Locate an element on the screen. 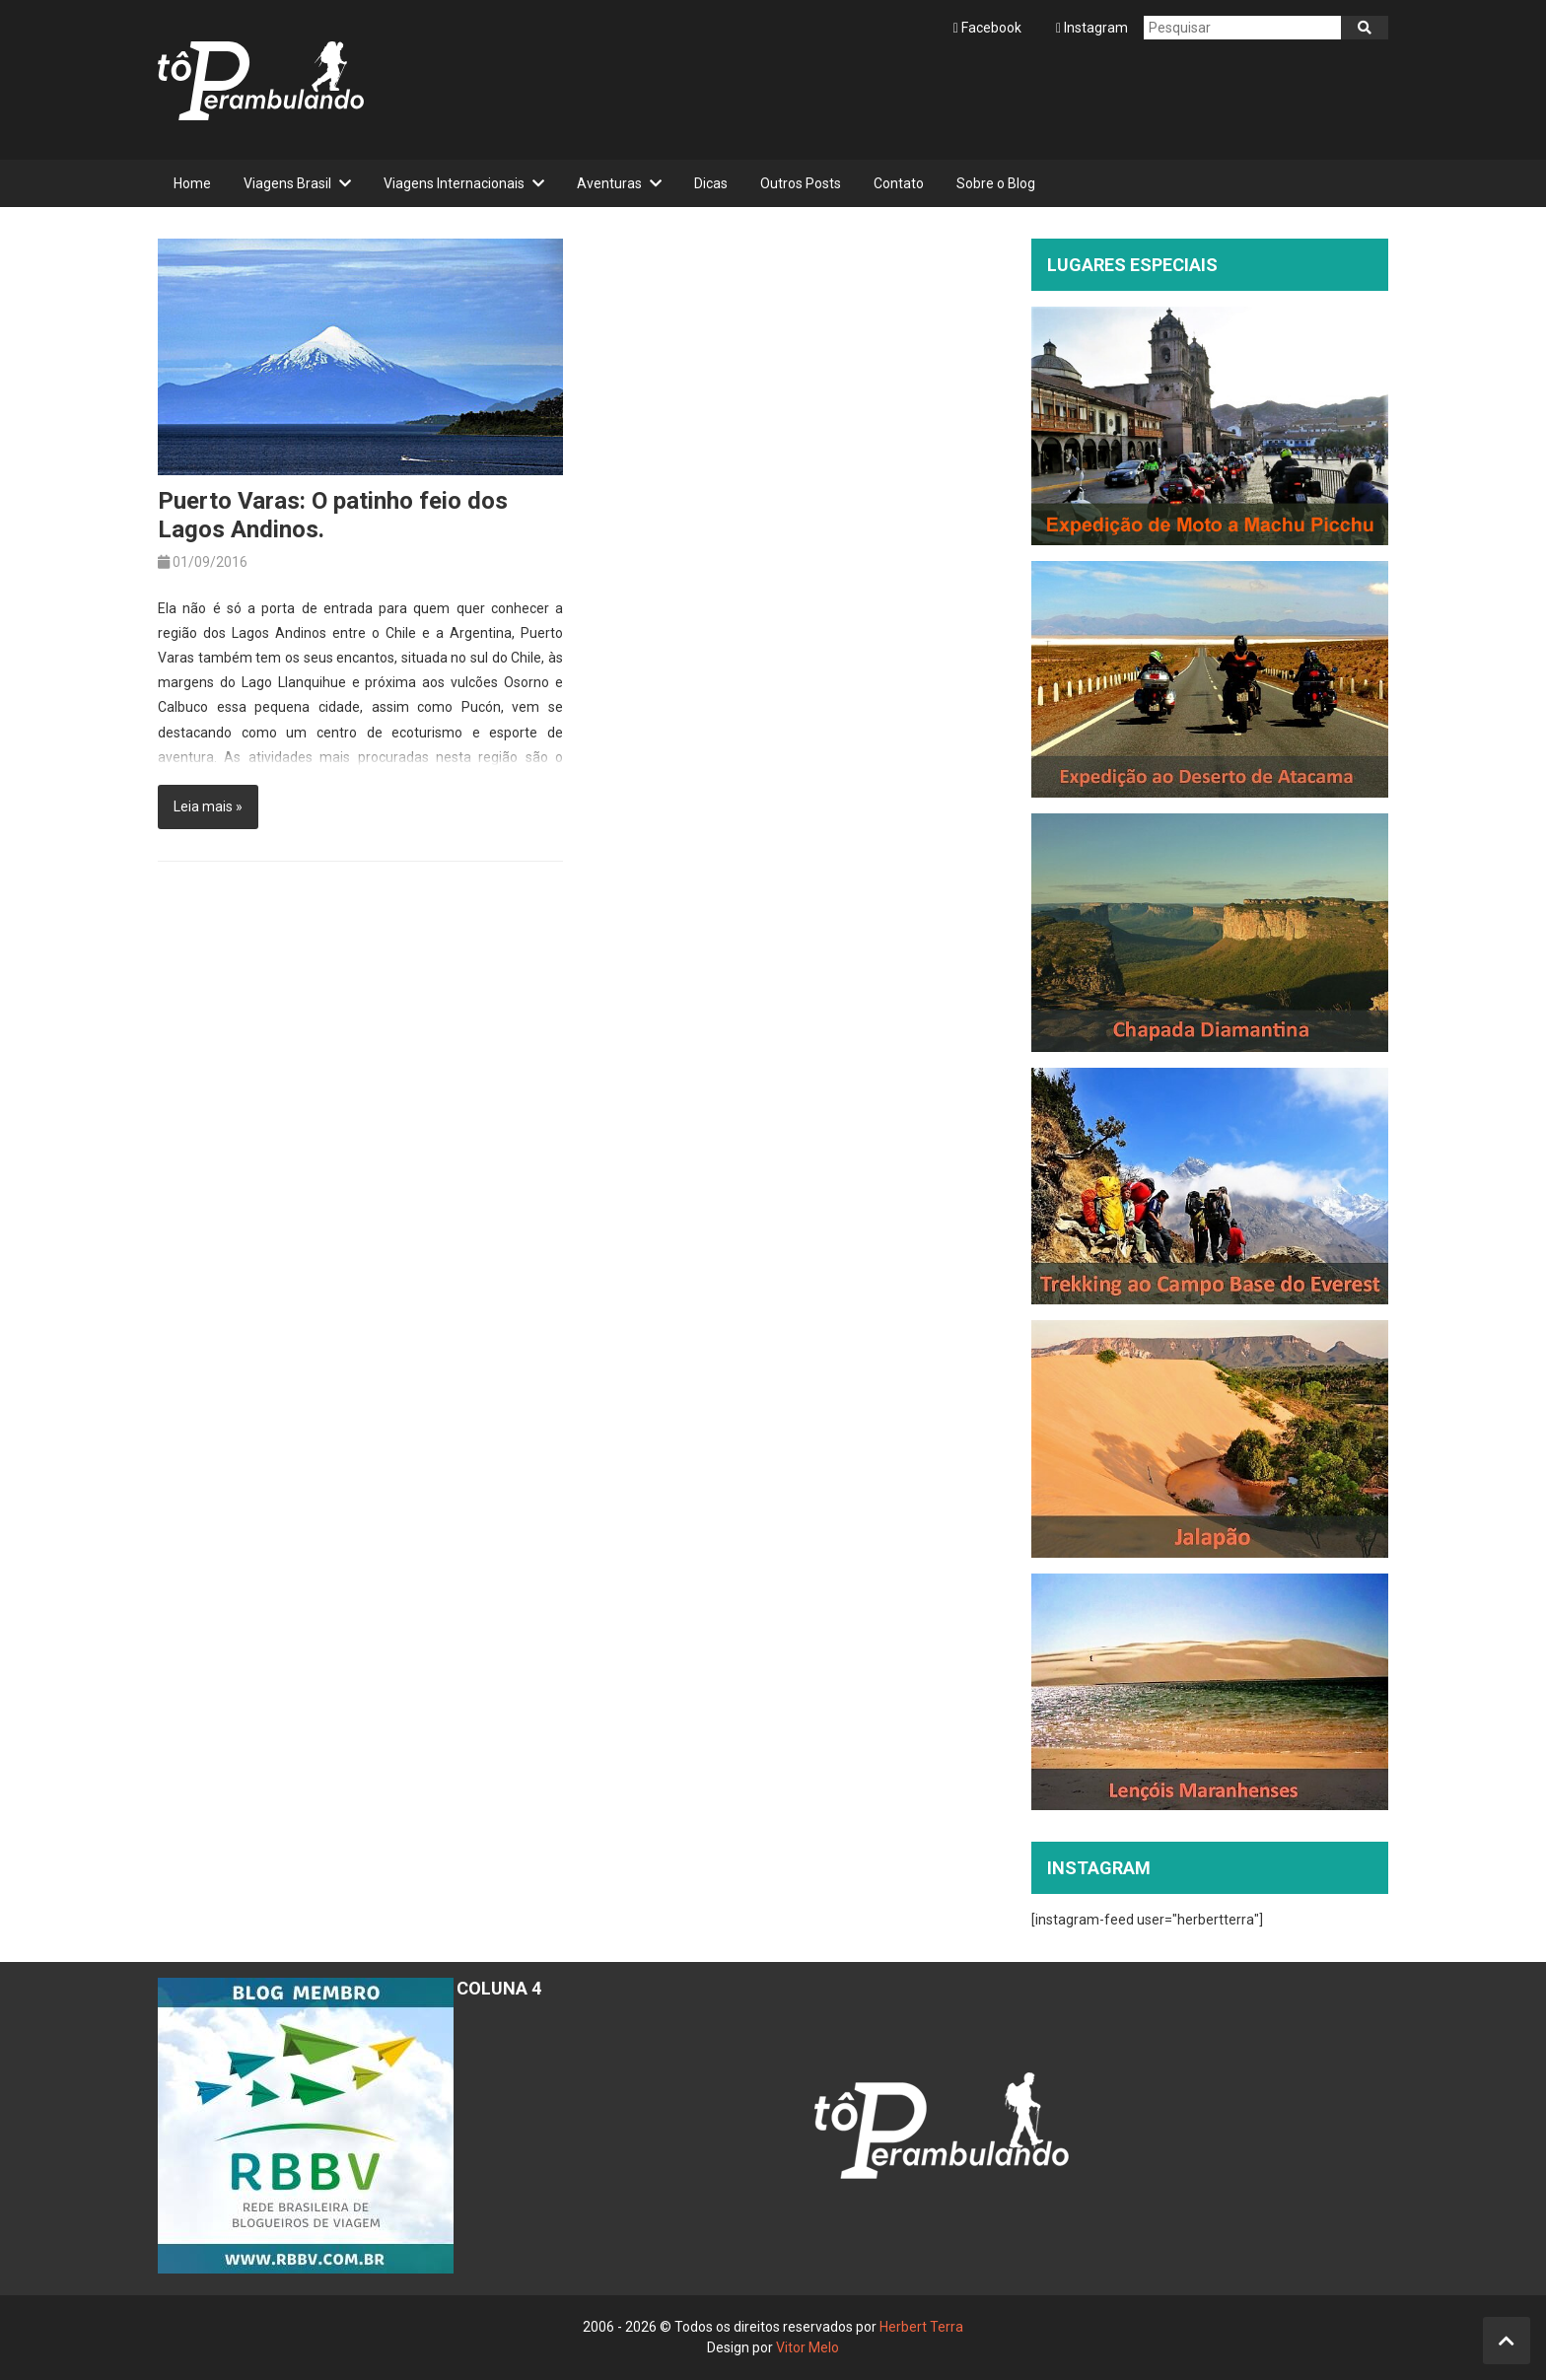  Vitor Melo is located at coordinates (807, 2347).